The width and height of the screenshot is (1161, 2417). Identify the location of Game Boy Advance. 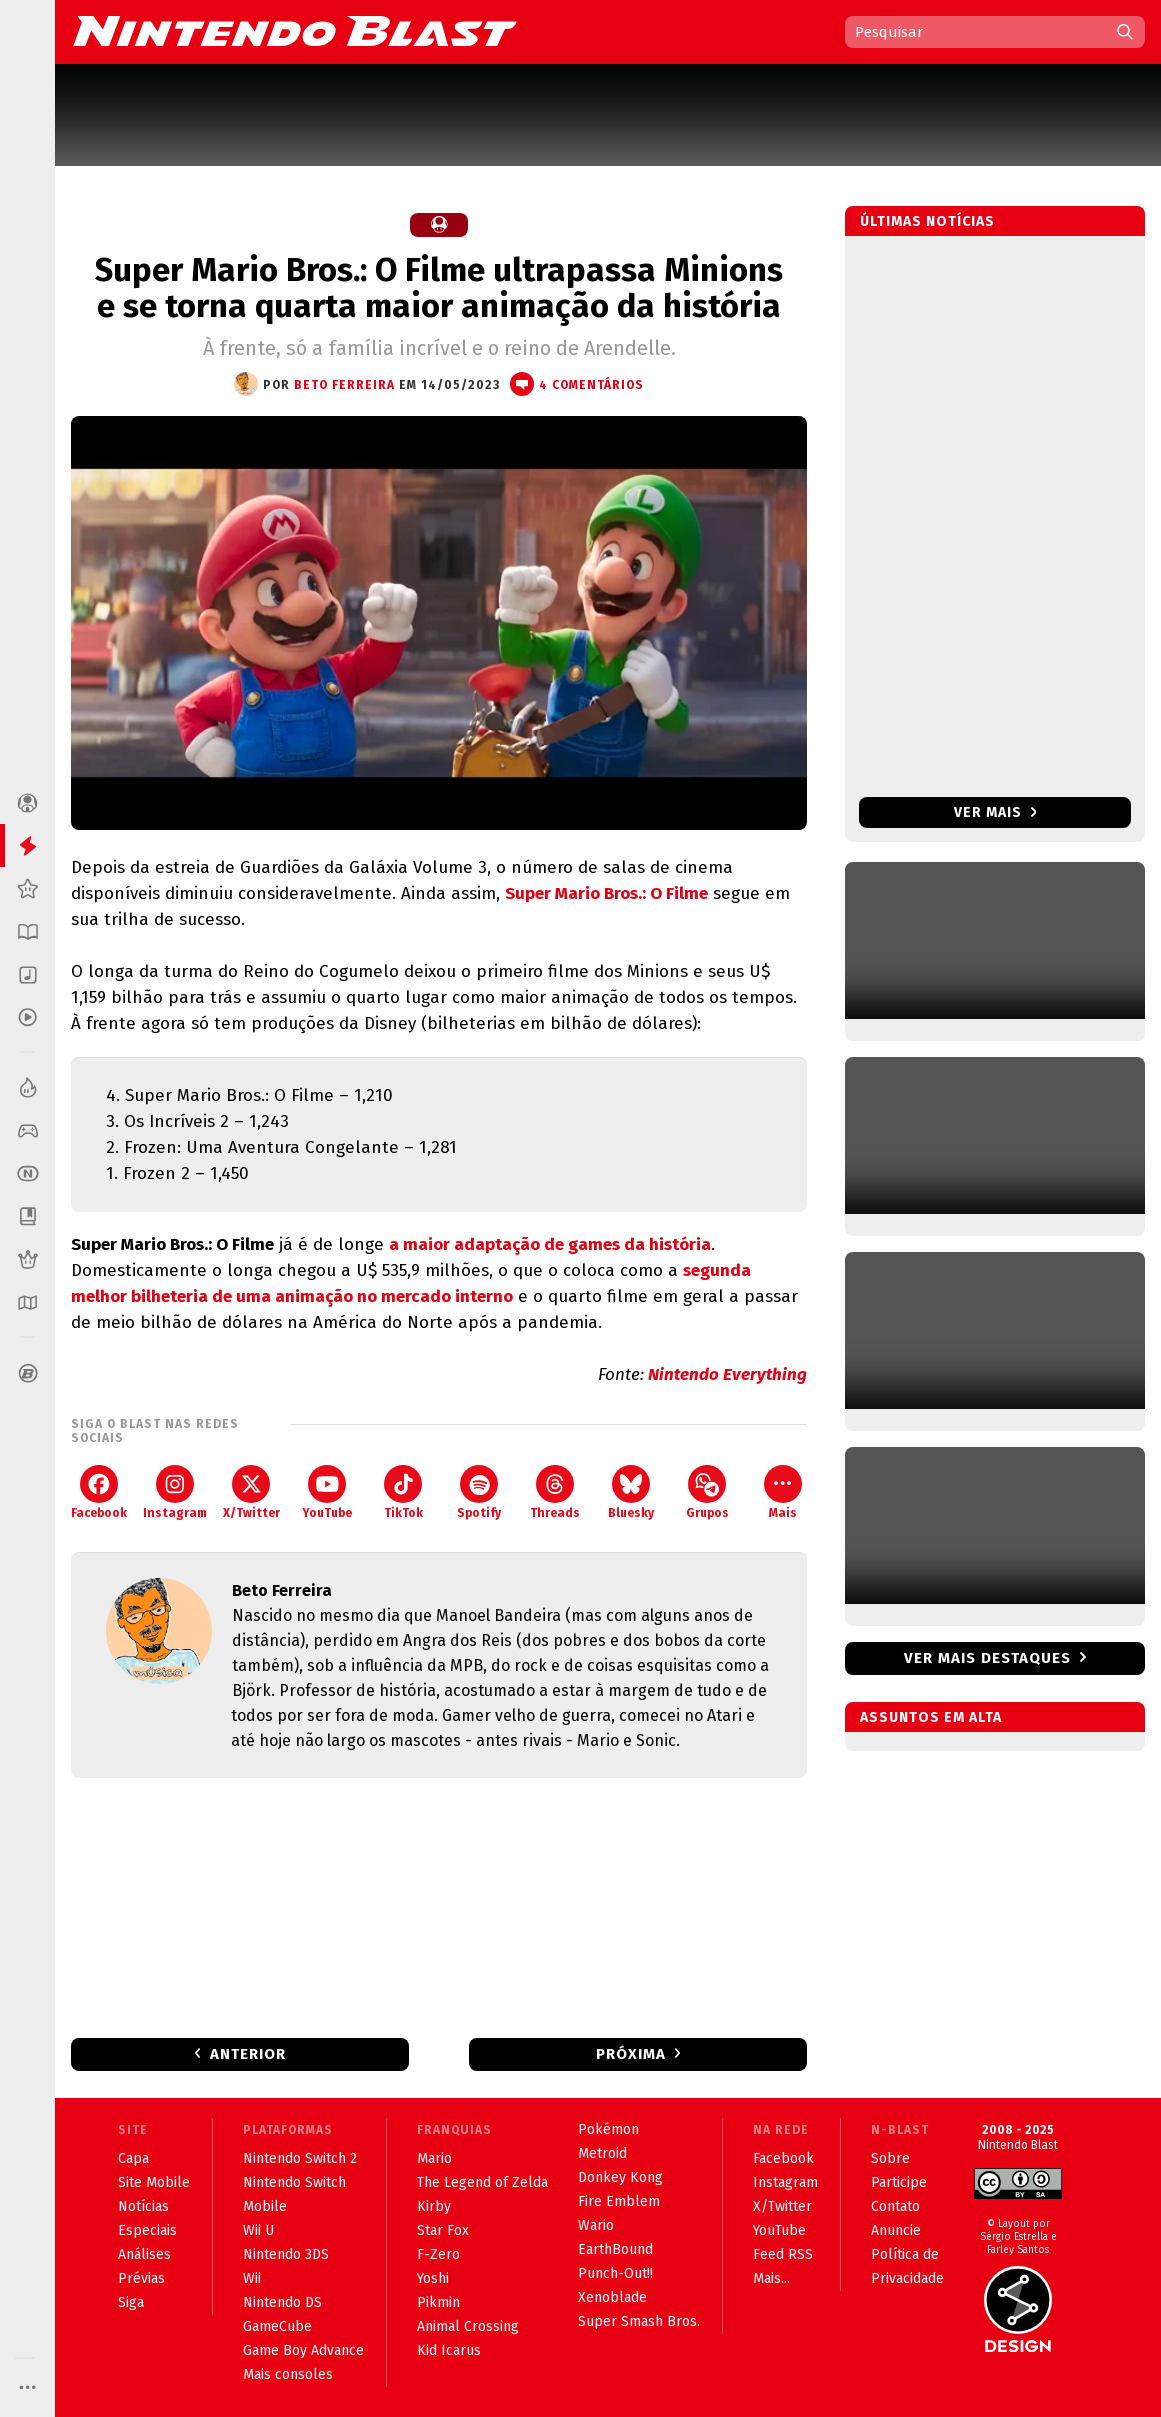
(303, 2350).